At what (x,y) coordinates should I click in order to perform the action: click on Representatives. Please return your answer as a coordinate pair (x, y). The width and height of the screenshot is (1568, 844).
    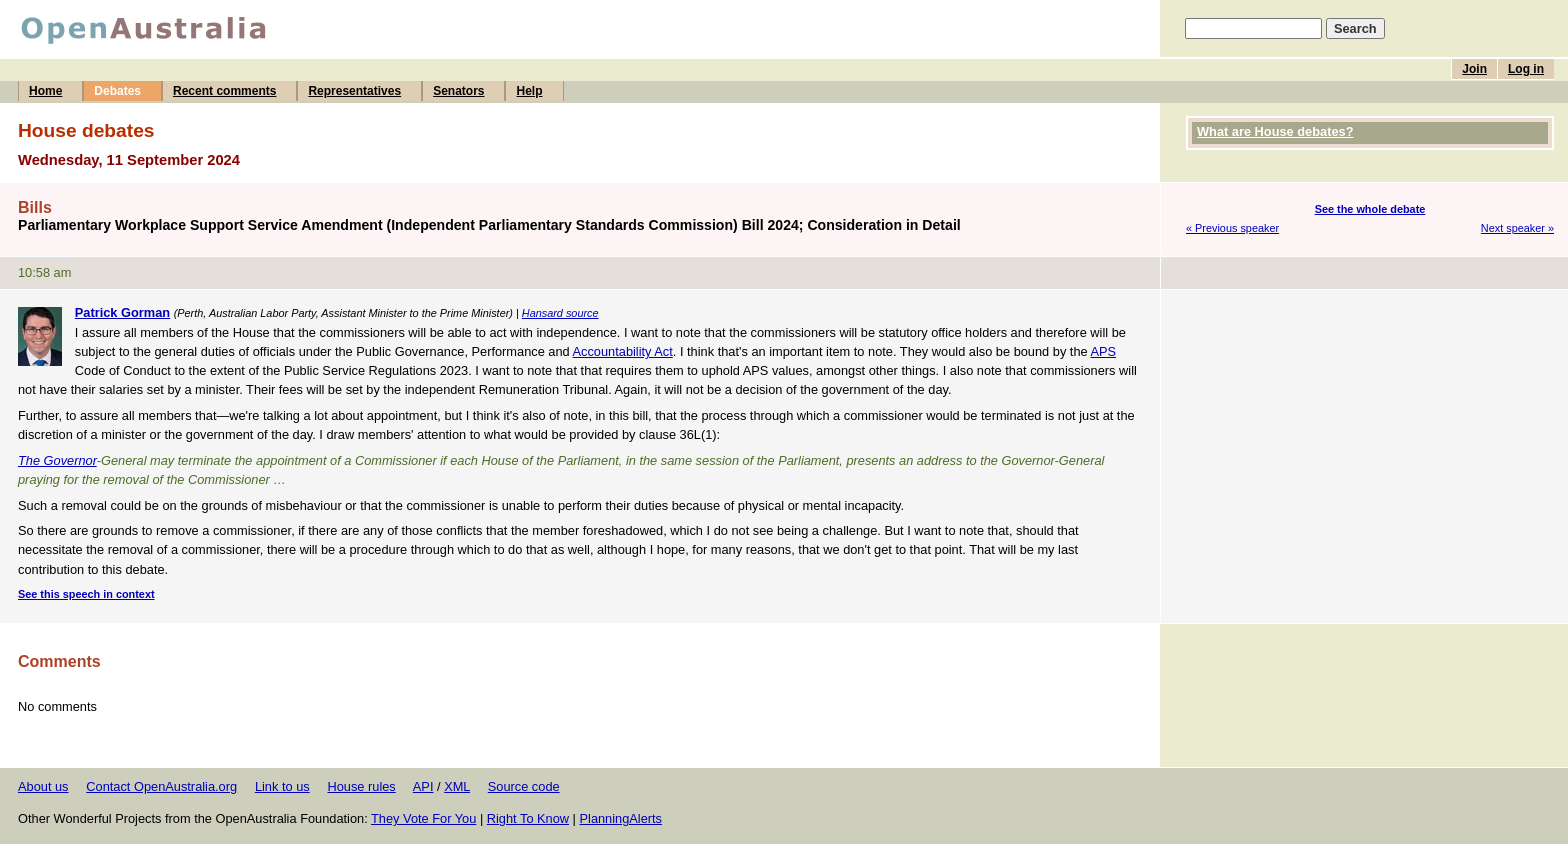
    Looking at the image, I should click on (354, 91).